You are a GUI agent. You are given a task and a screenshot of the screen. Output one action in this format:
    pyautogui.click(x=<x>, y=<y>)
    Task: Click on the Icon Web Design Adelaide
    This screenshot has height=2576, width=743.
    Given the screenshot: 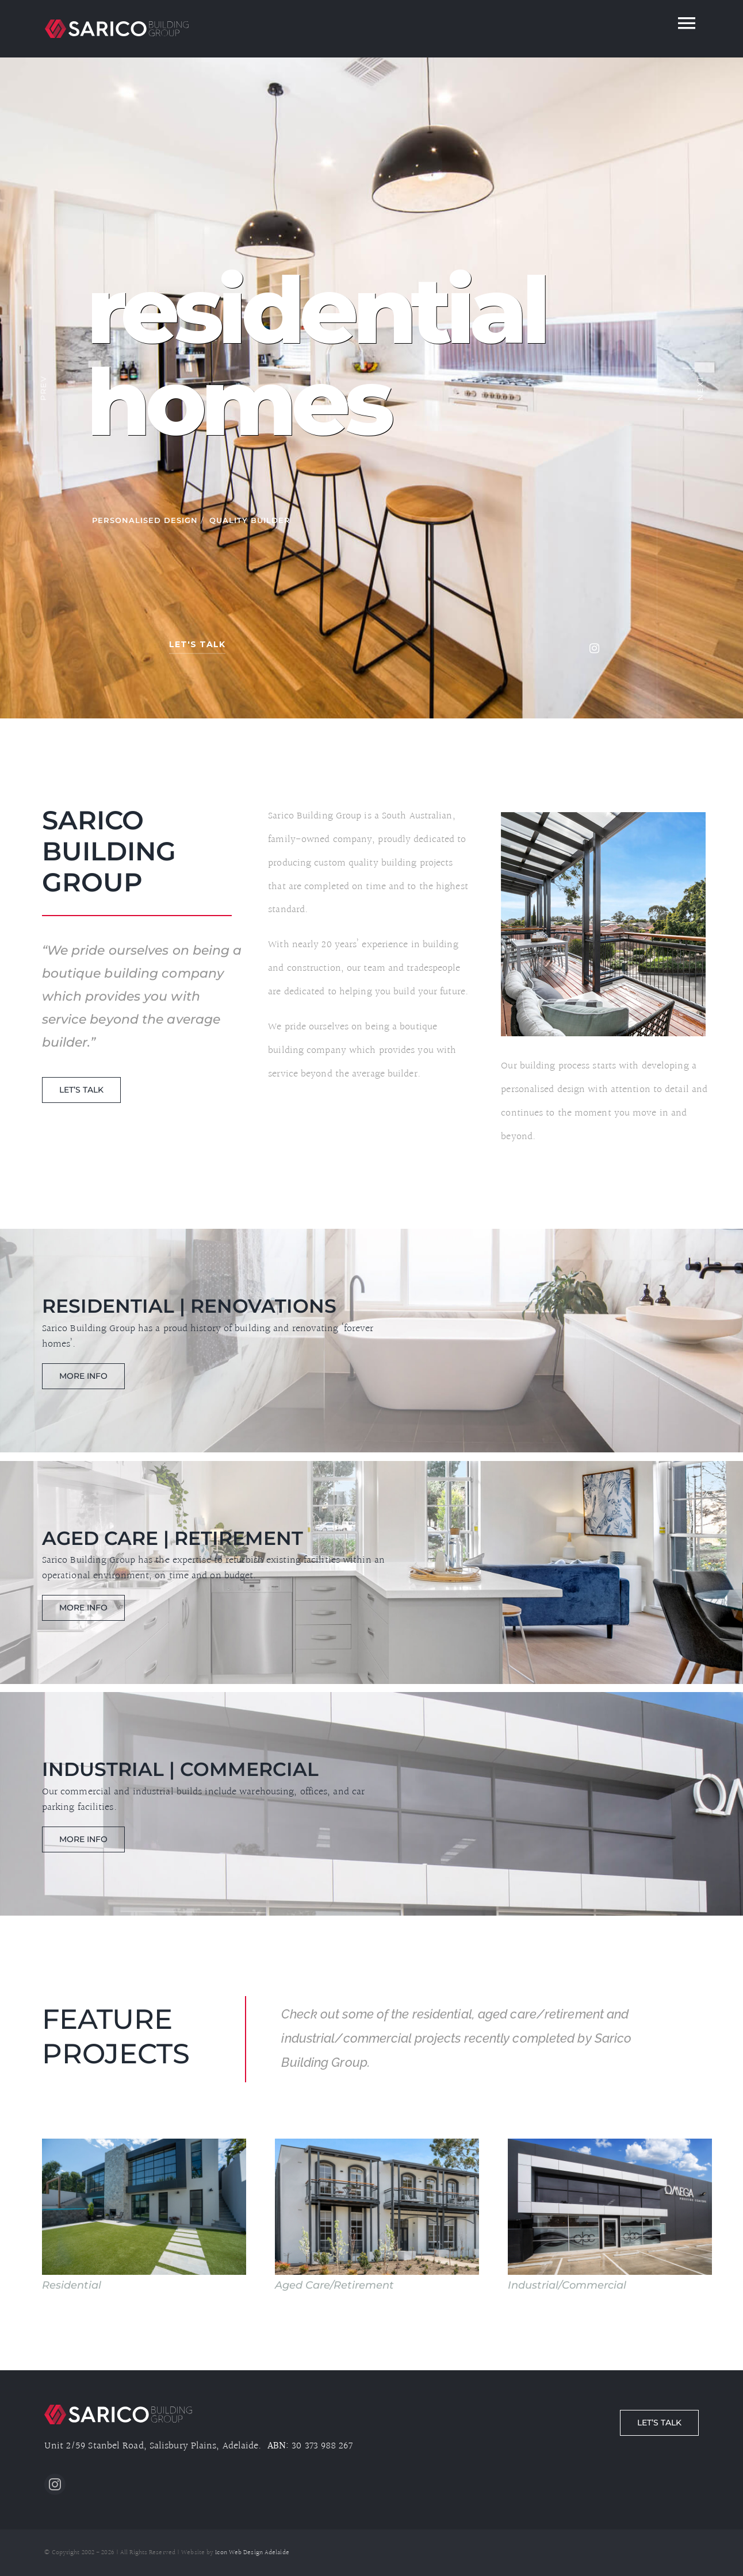 What is the action you would take?
    pyautogui.click(x=252, y=2552)
    